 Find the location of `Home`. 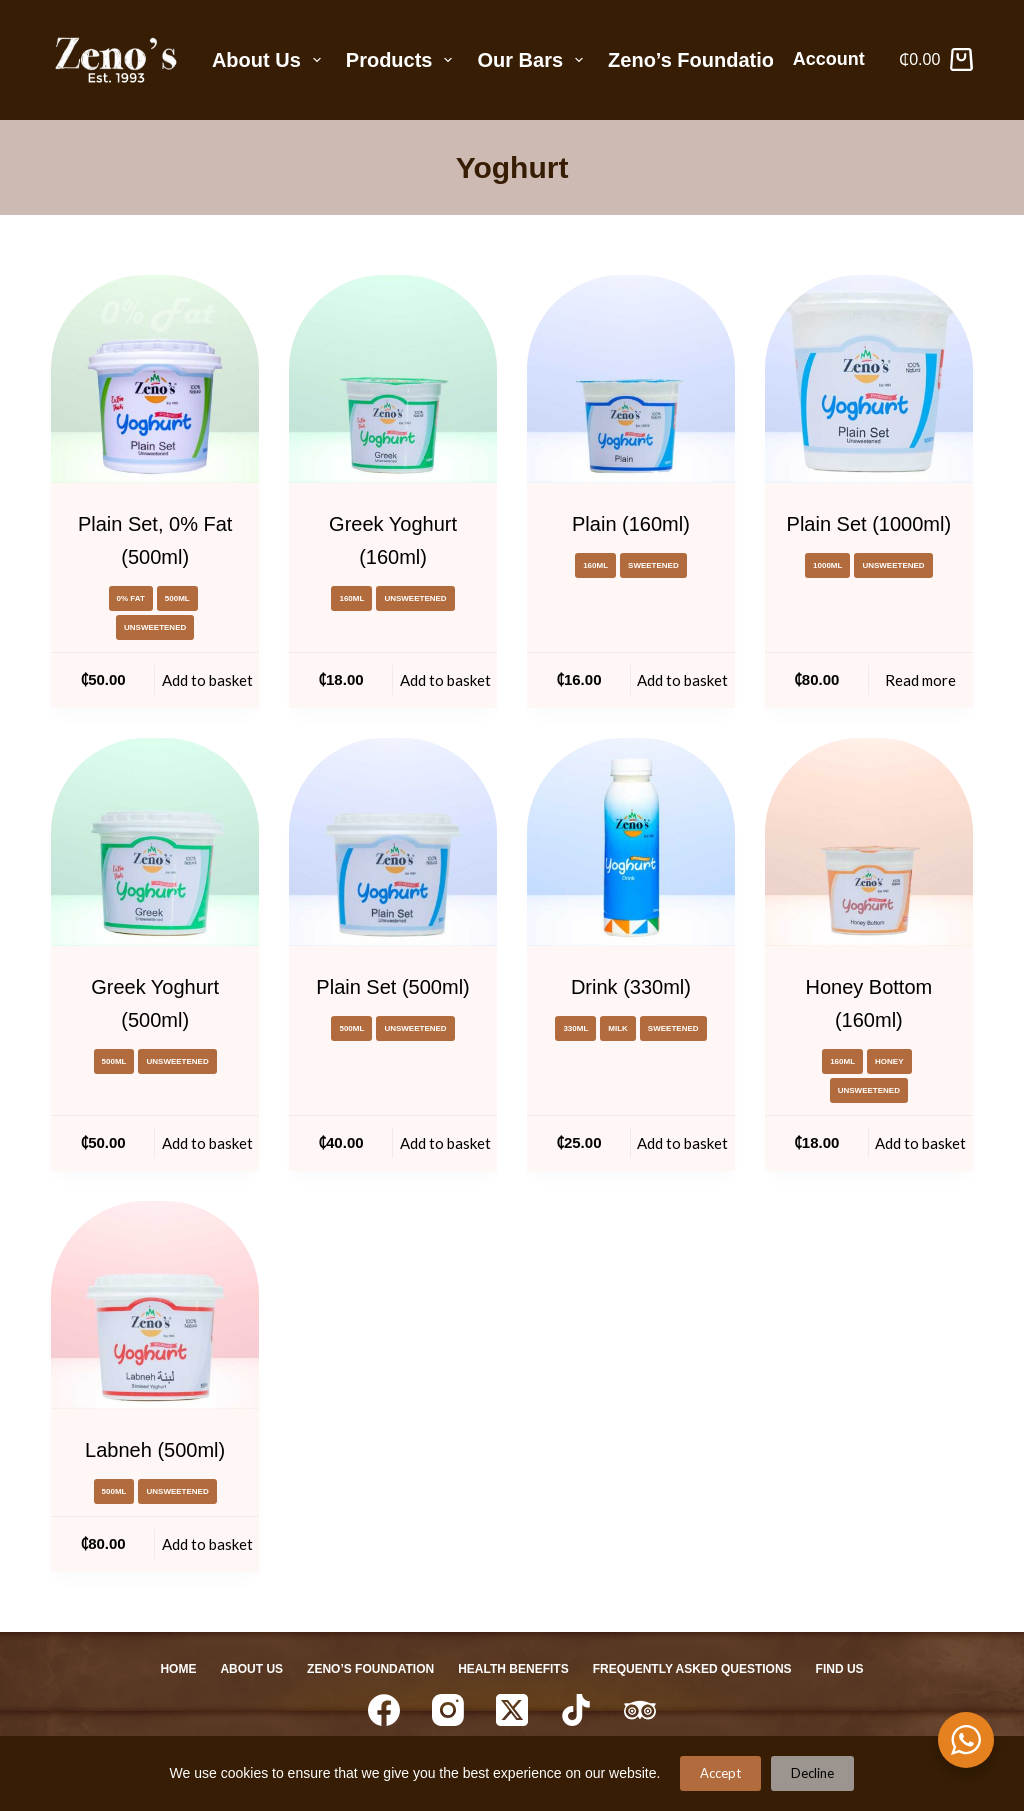

Home is located at coordinates (178, 1669).